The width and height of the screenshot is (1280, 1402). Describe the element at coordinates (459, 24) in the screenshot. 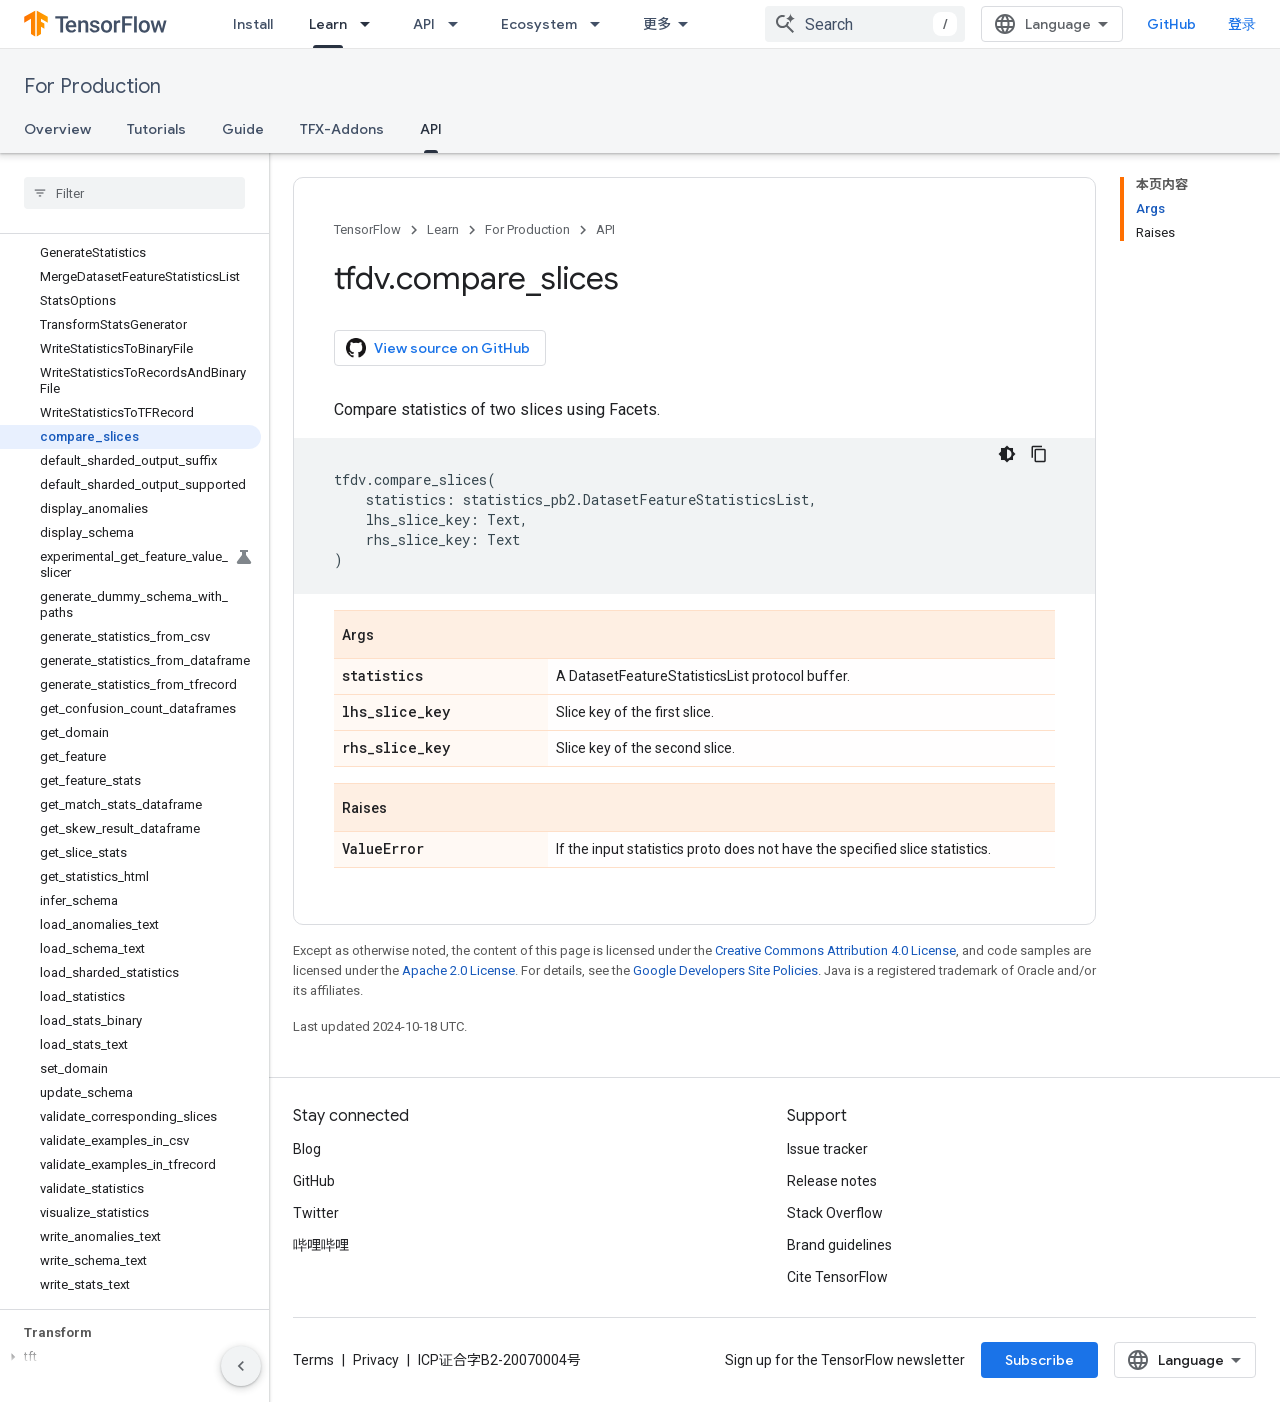

I see `[Dropdown menu for API]` at that location.